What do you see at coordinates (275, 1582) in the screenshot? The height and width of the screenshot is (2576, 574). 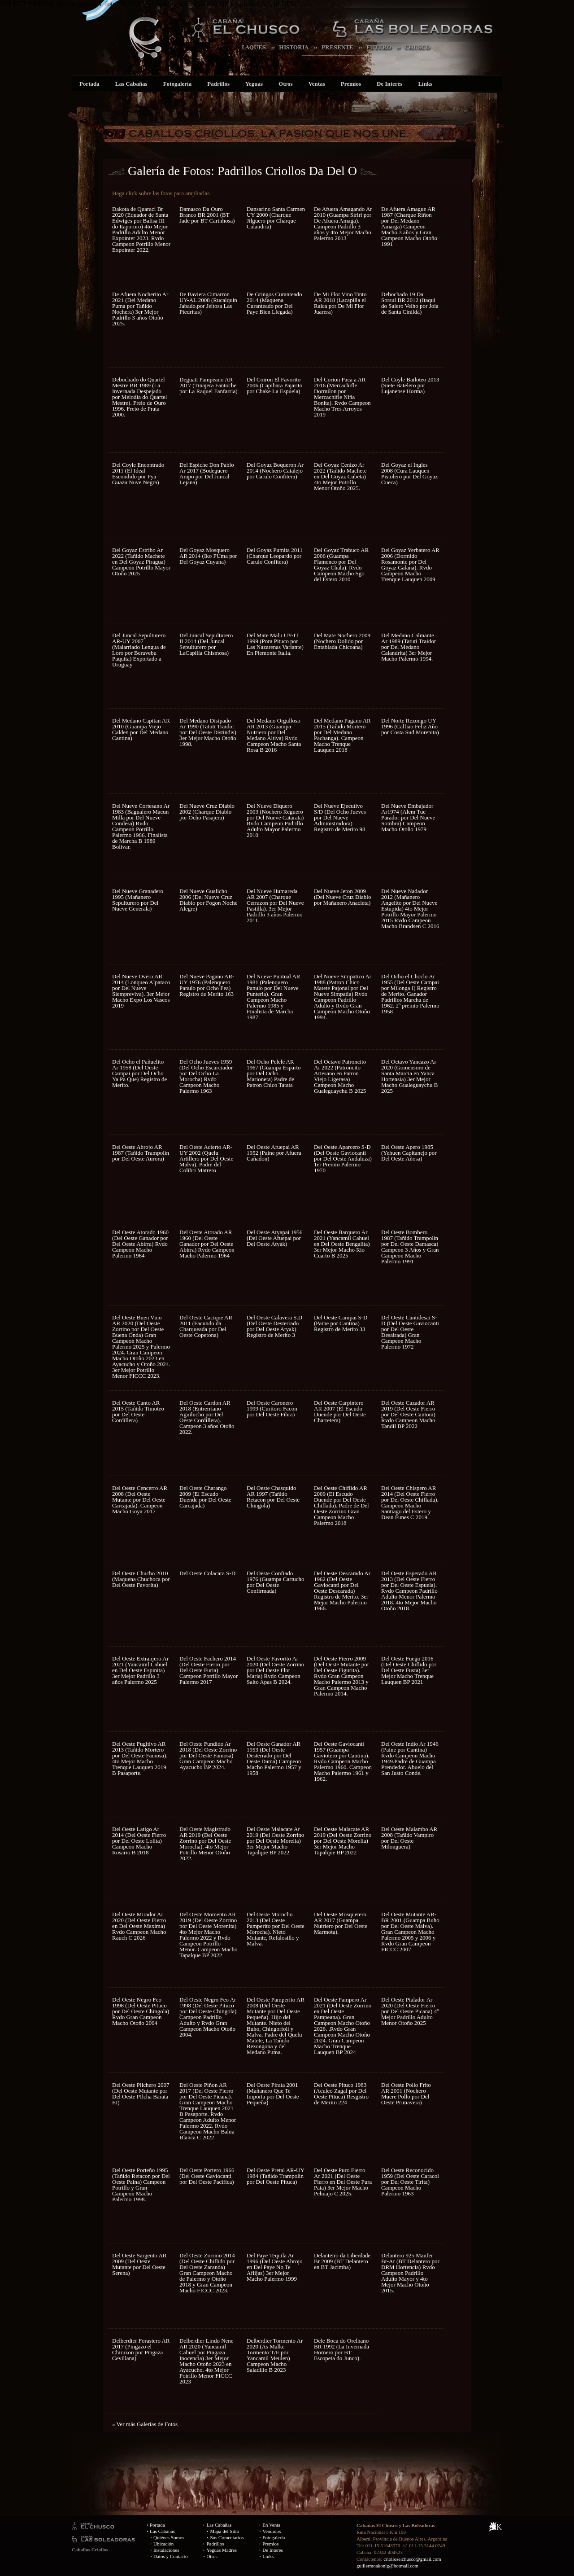 I see `Del Oeste Confiado 1976 (Guampa Cartucho por Del Oeste Confirmada)` at bounding box center [275, 1582].